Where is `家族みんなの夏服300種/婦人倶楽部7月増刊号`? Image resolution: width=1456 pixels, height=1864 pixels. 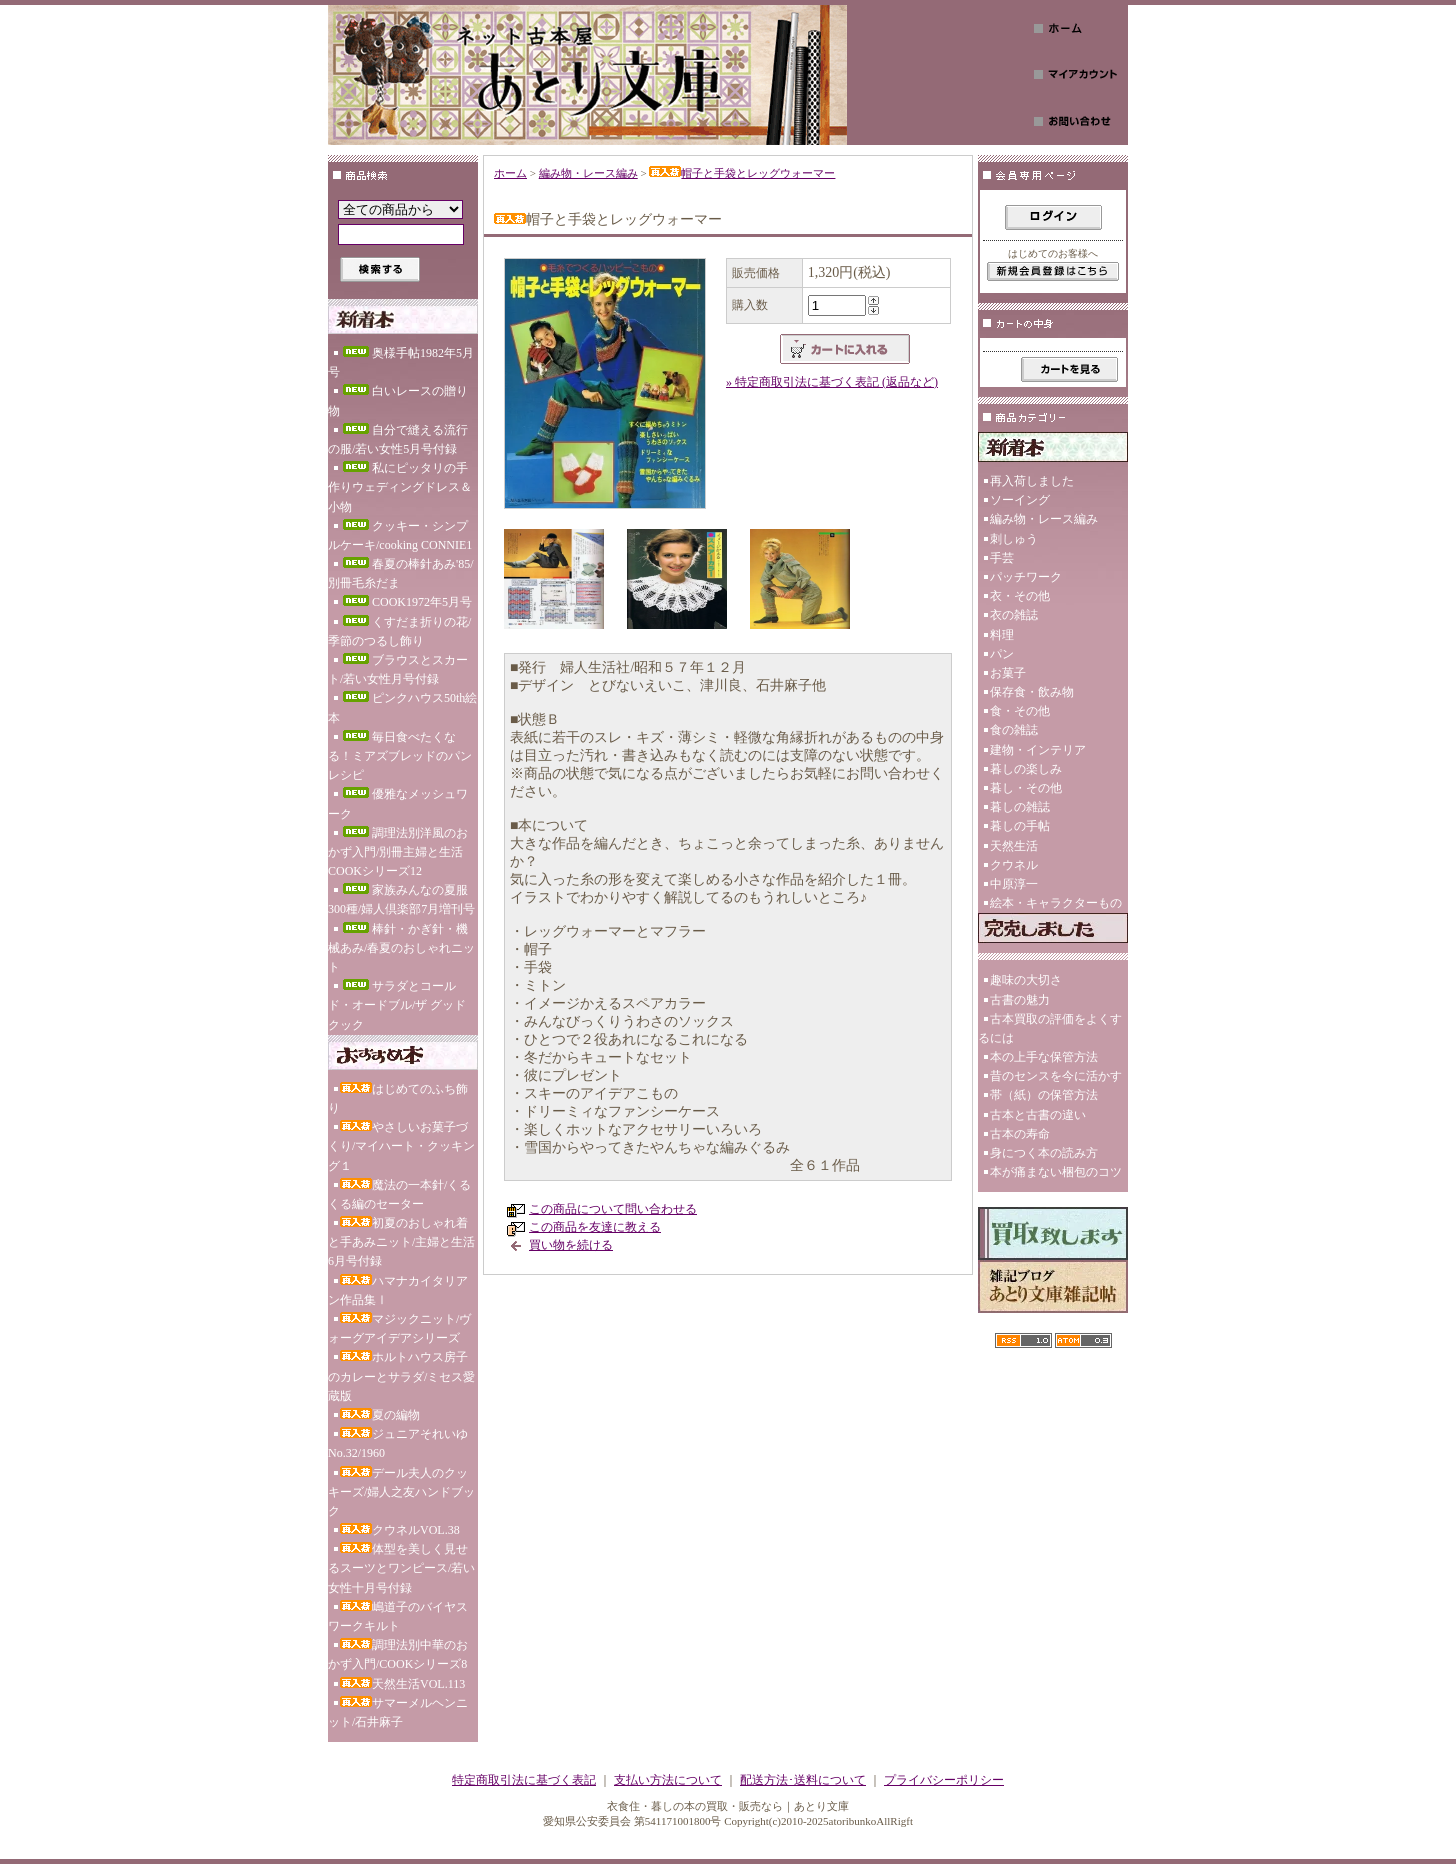 家族みんなの夏服300種/婦人倶楽部7月増刊号 is located at coordinates (401, 899).